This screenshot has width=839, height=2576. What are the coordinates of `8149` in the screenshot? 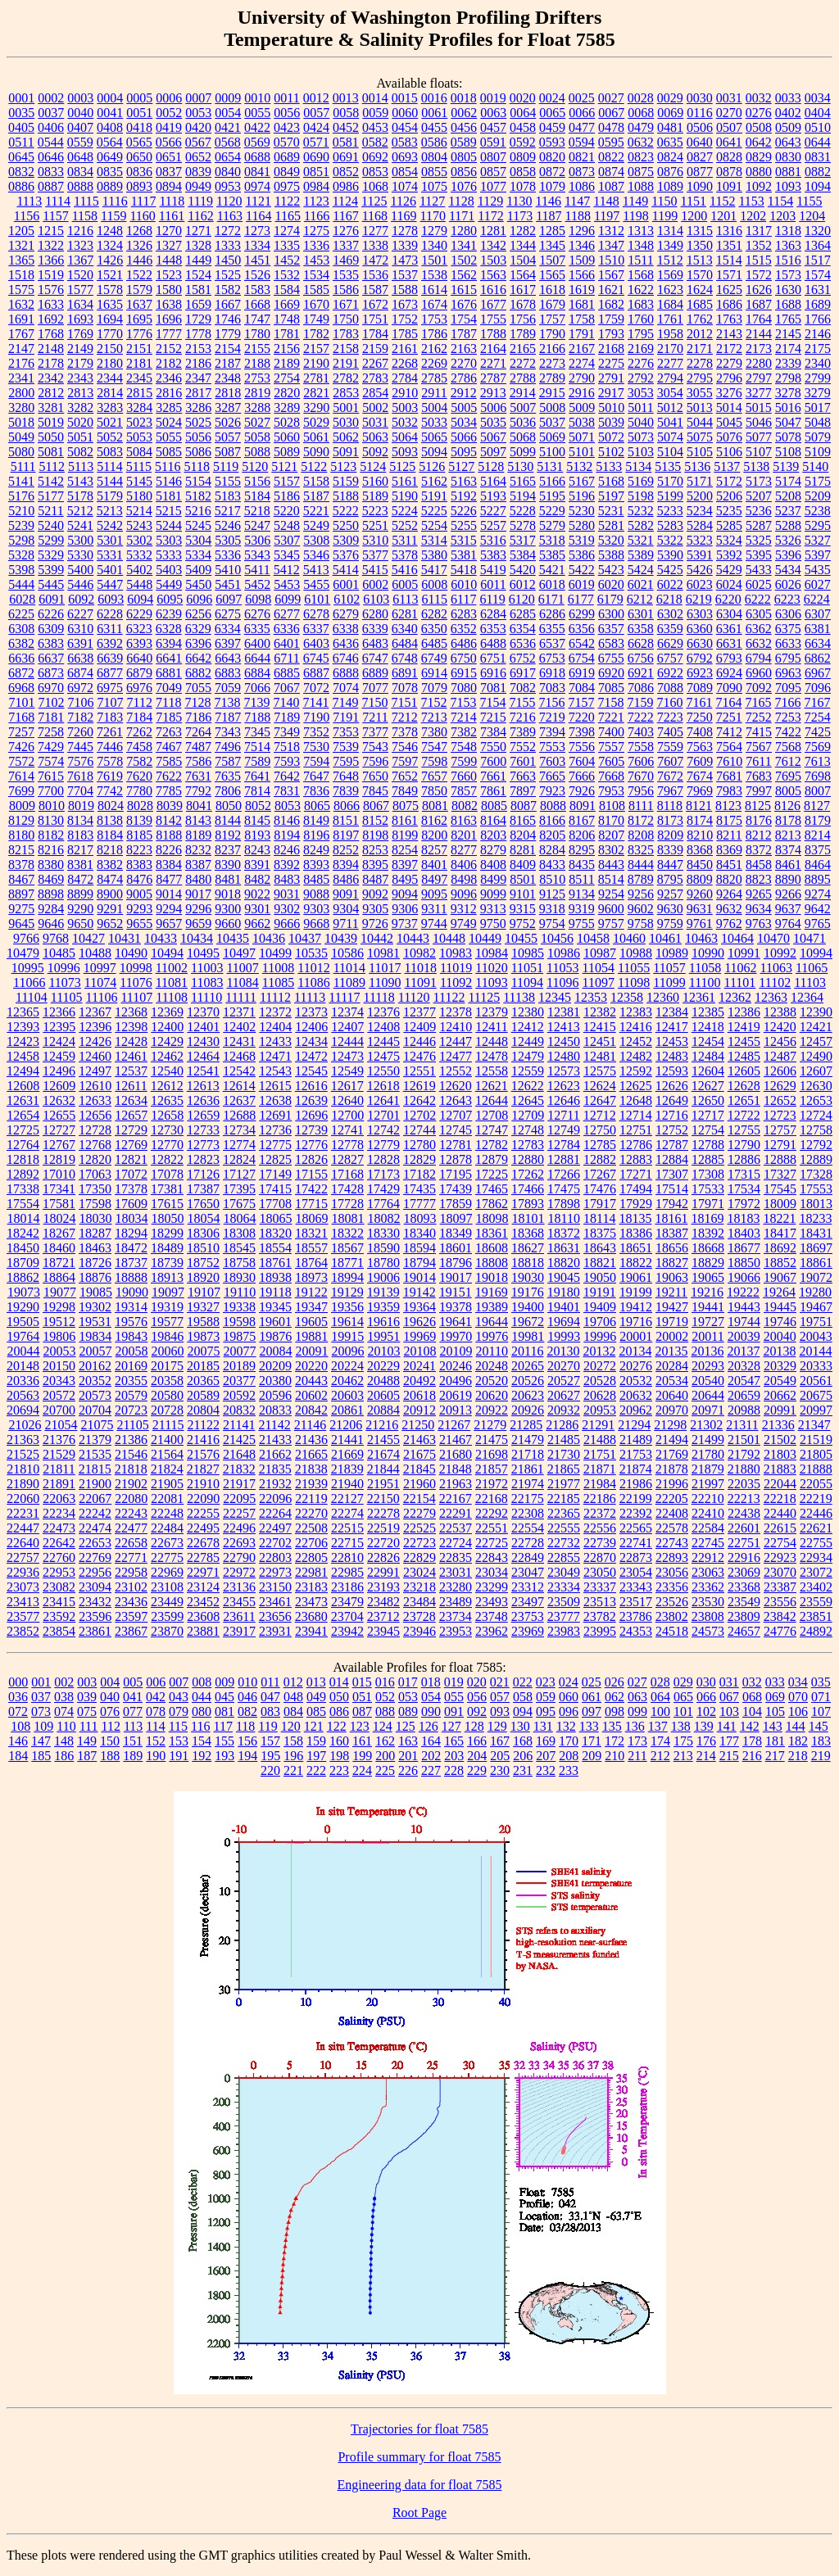 It's located at (316, 820).